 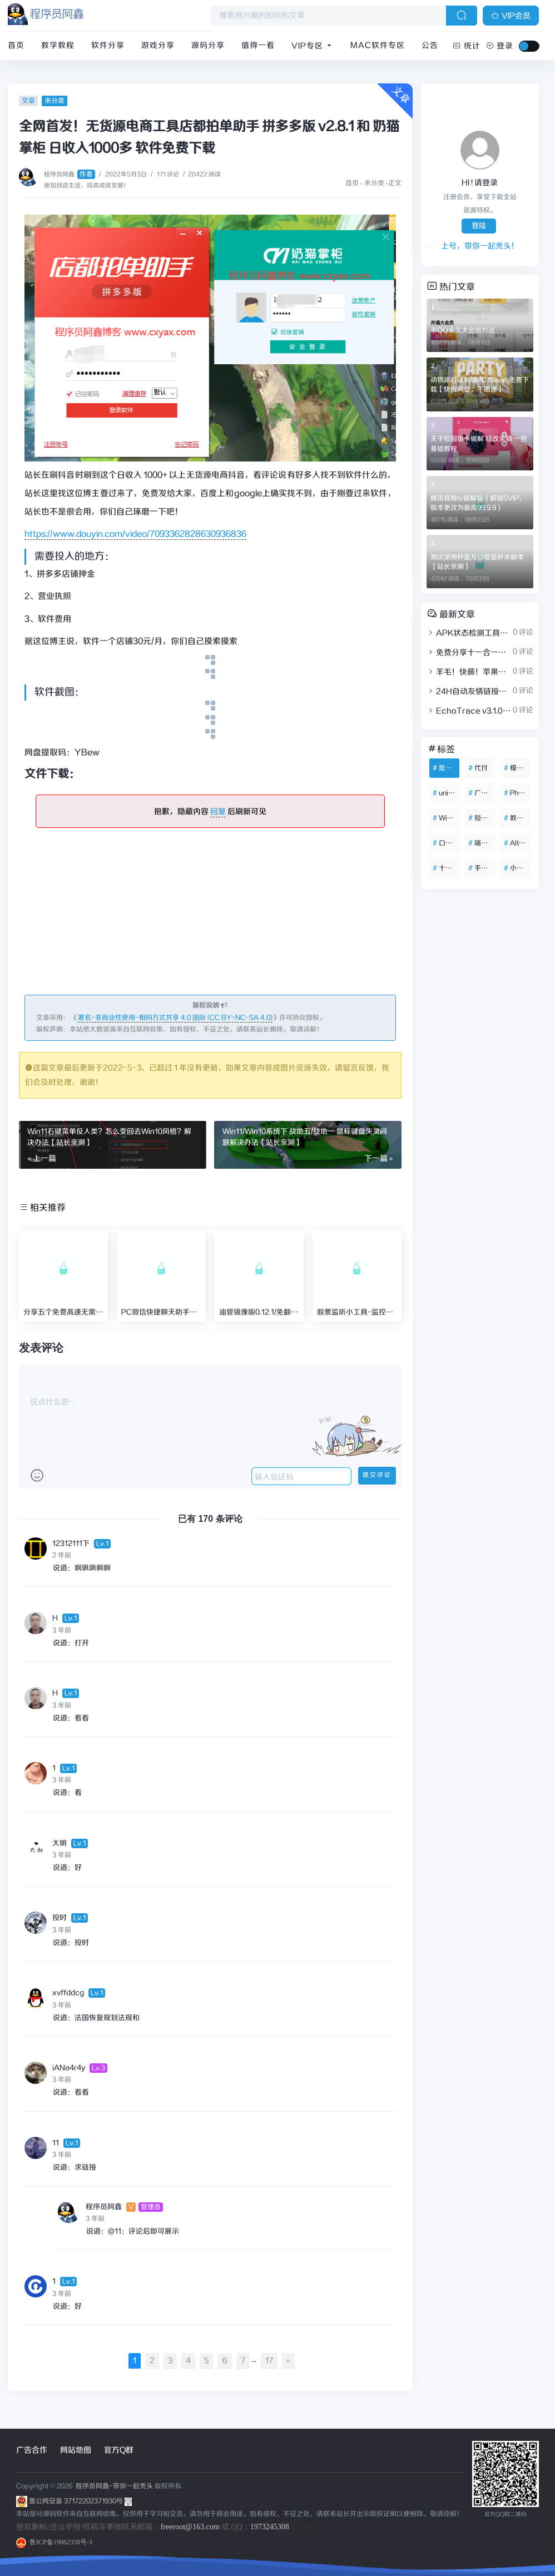 I want to click on 广告合作, so click(x=31, y=2450).